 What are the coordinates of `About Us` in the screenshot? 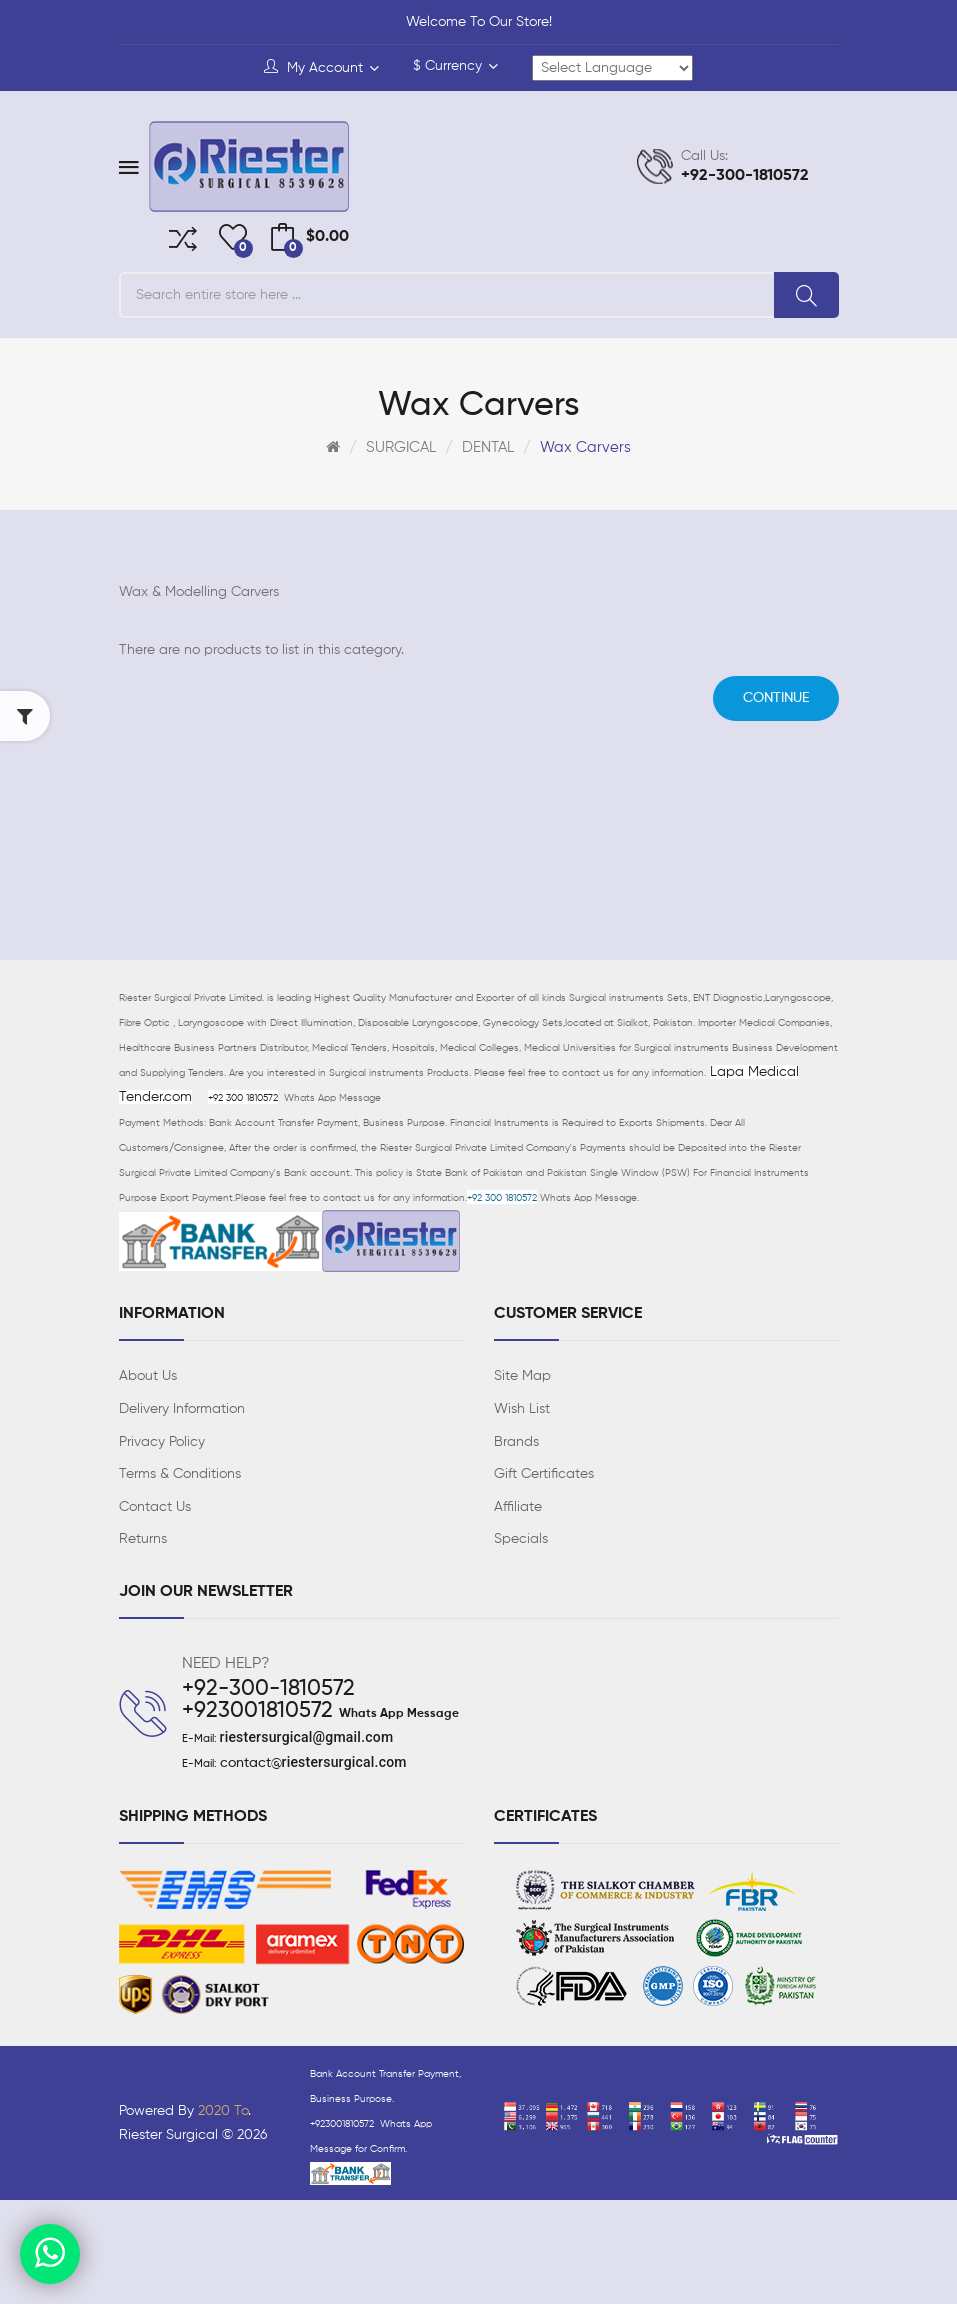 It's located at (148, 1376).